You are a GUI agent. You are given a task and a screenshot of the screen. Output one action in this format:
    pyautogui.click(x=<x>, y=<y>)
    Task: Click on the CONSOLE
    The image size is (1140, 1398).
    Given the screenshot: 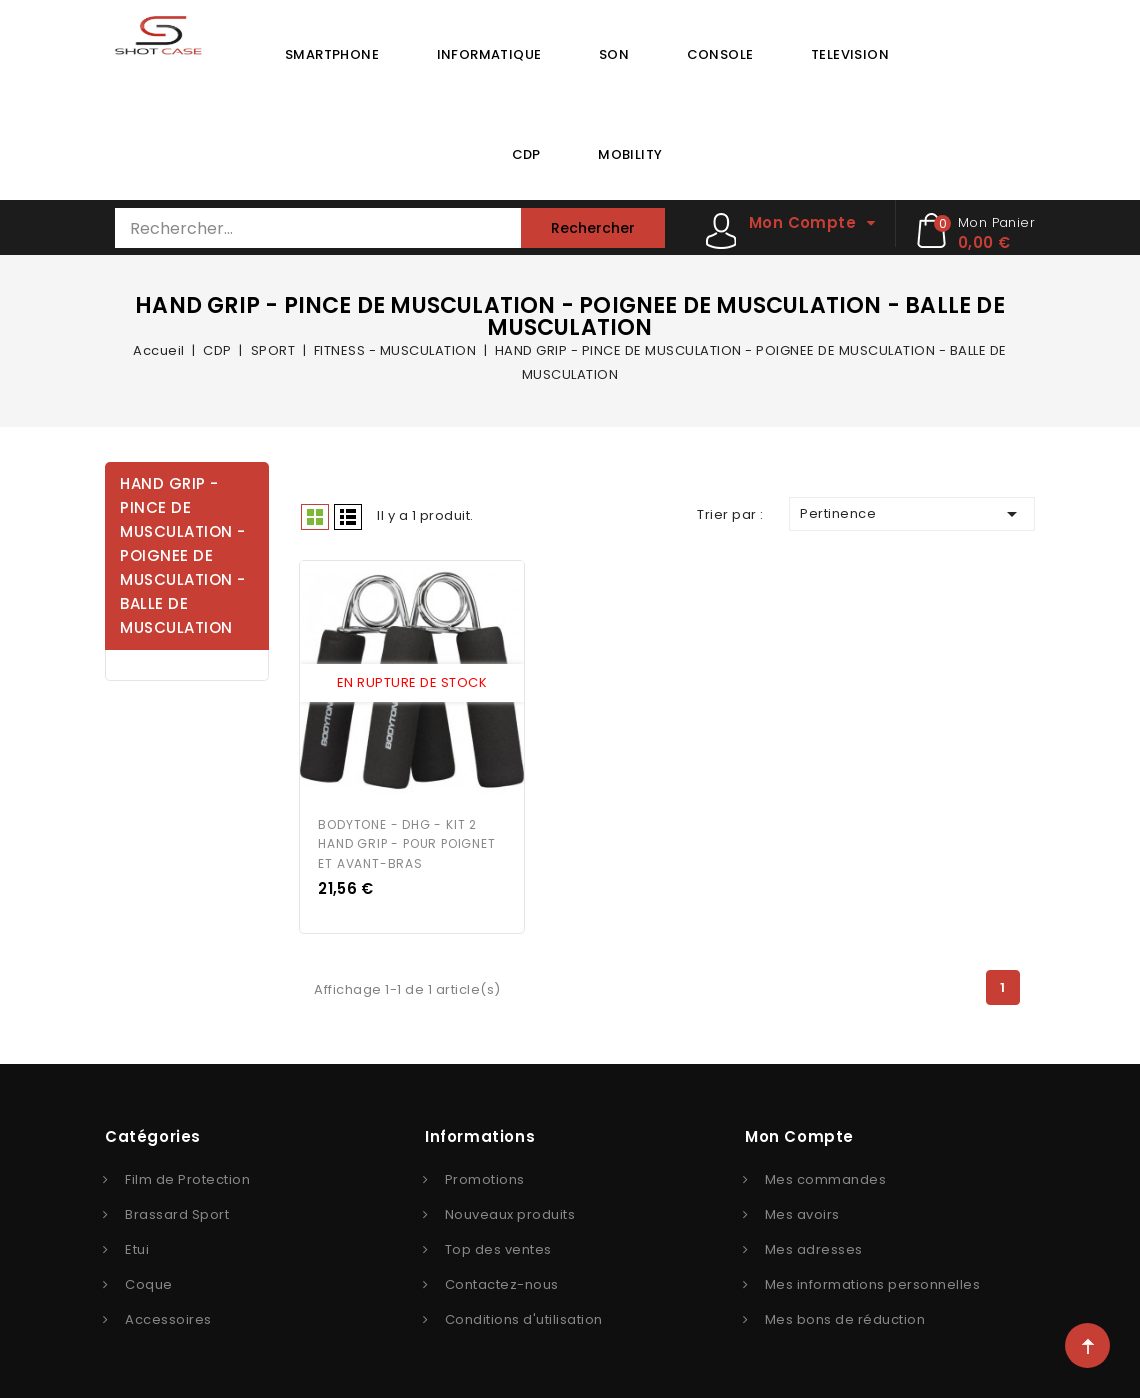 What is the action you would take?
    pyautogui.click(x=720, y=54)
    